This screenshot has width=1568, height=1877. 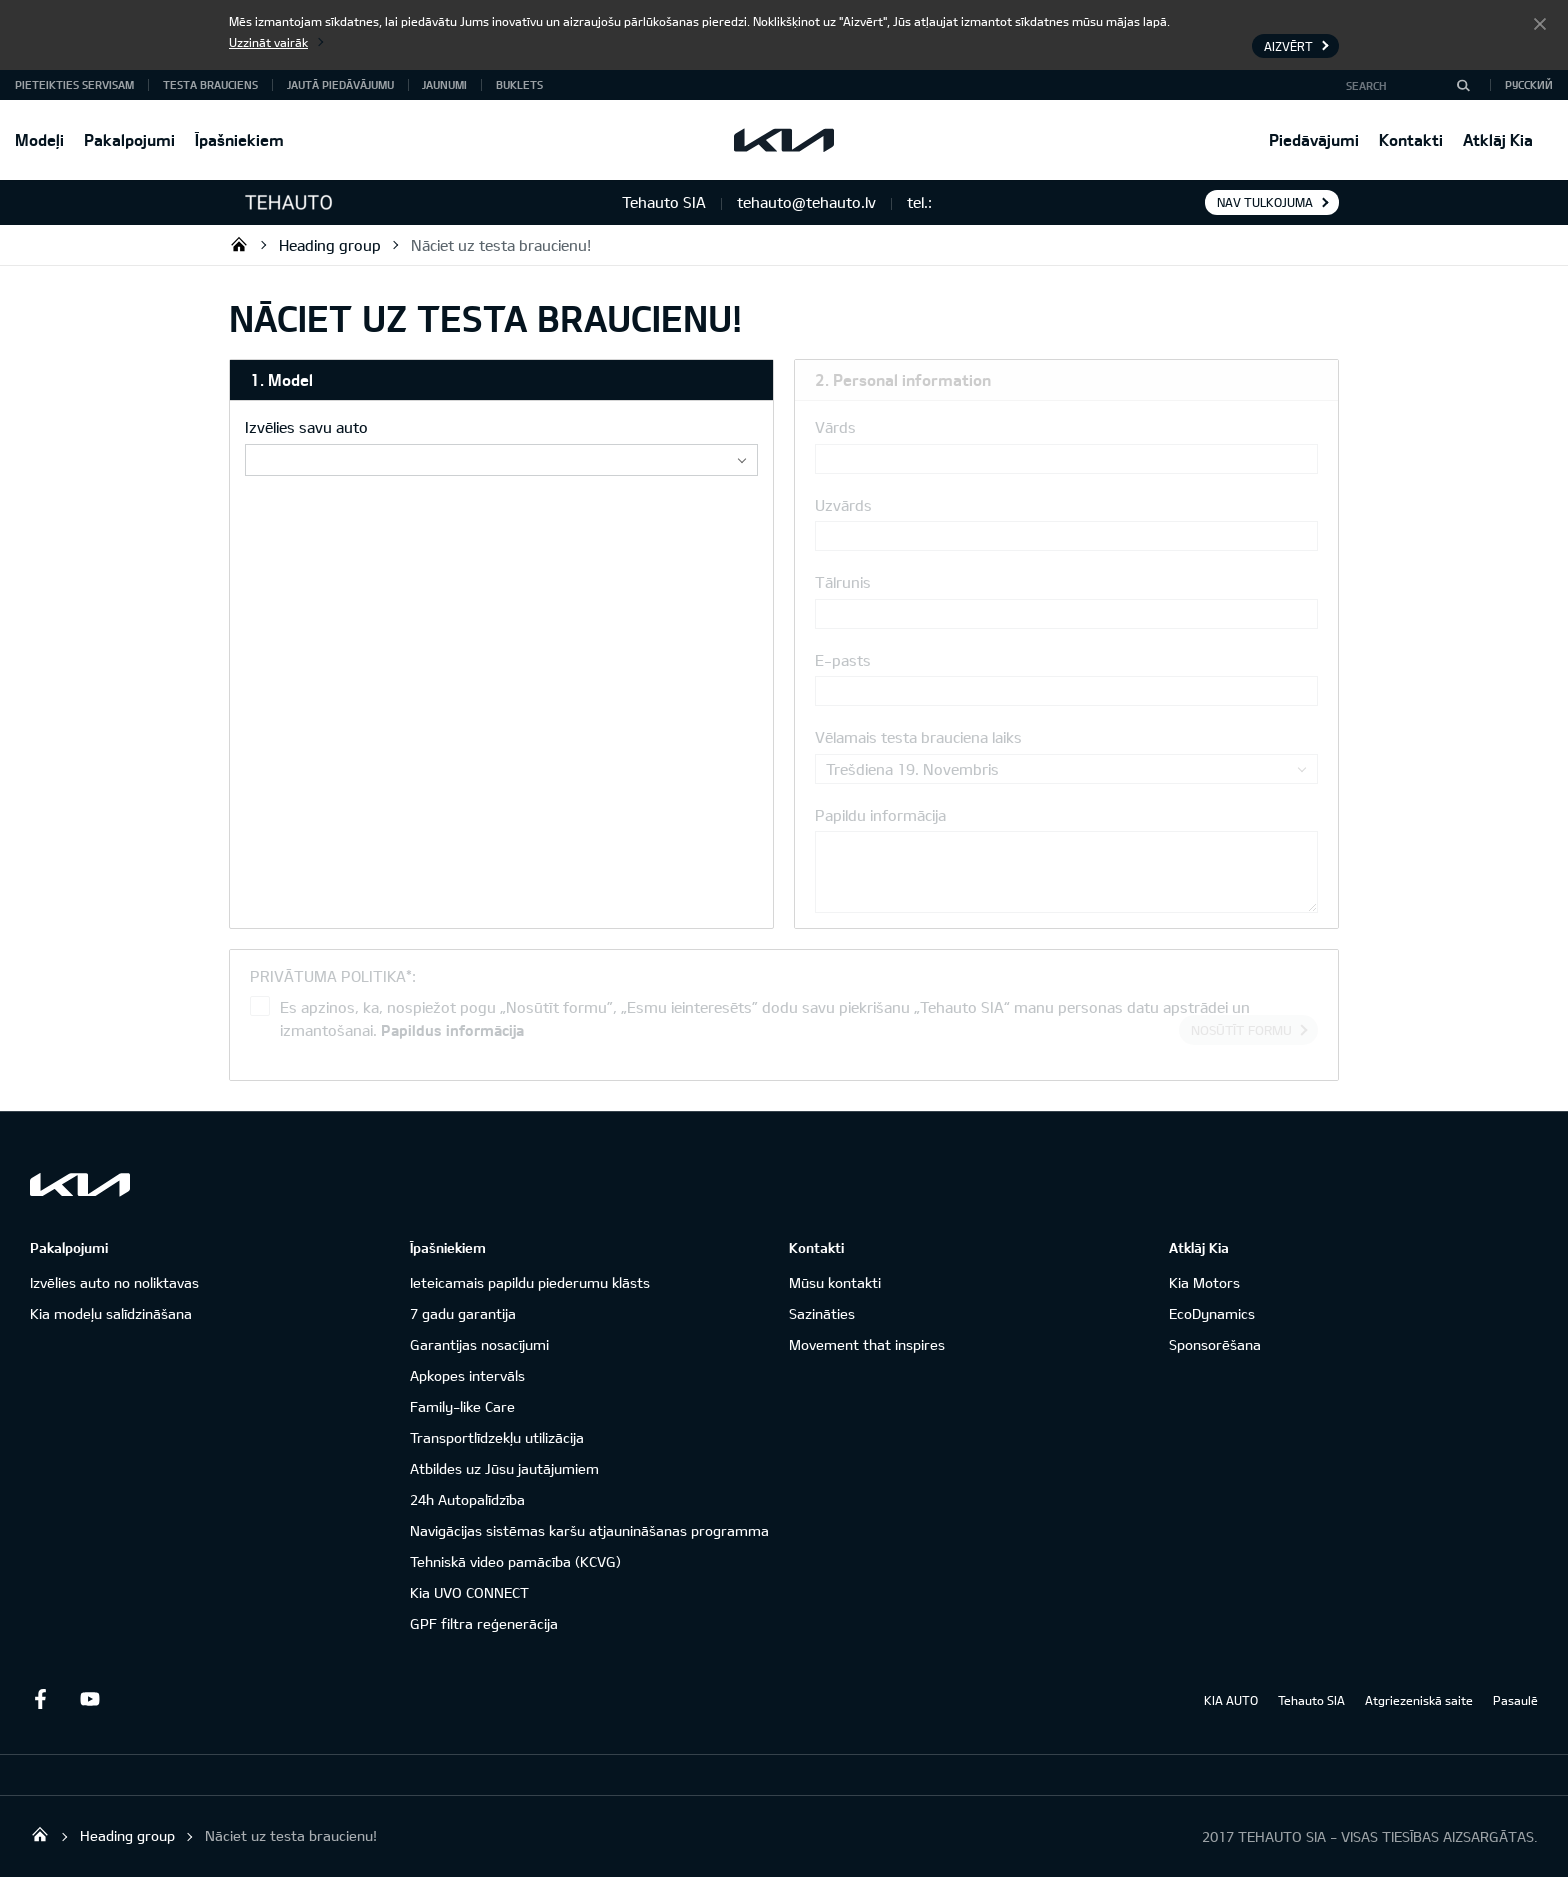 What do you see at coordinates (239, 139) in the screenshot?
I see `Īpašniekiem` at bounding box center [239, 139].